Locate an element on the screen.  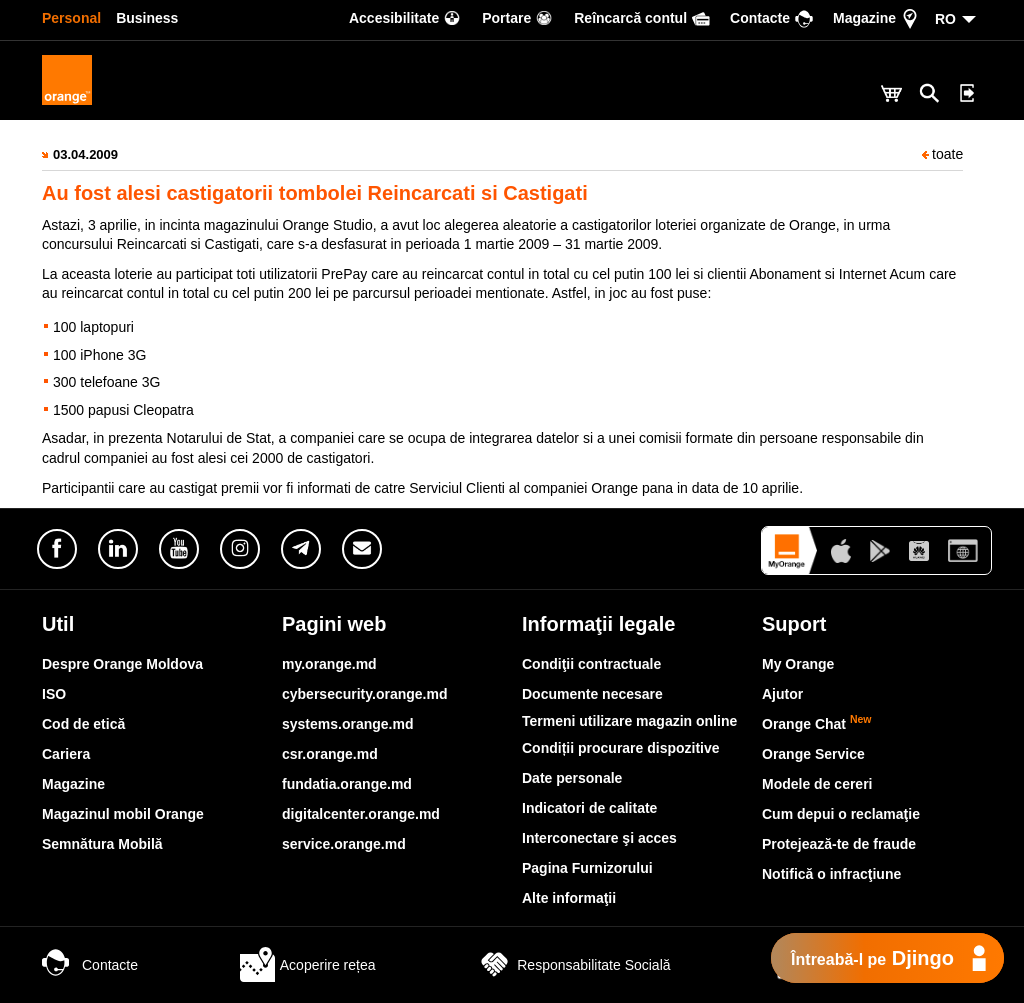
Acoperire rețea is located at coordinates (308, 965).